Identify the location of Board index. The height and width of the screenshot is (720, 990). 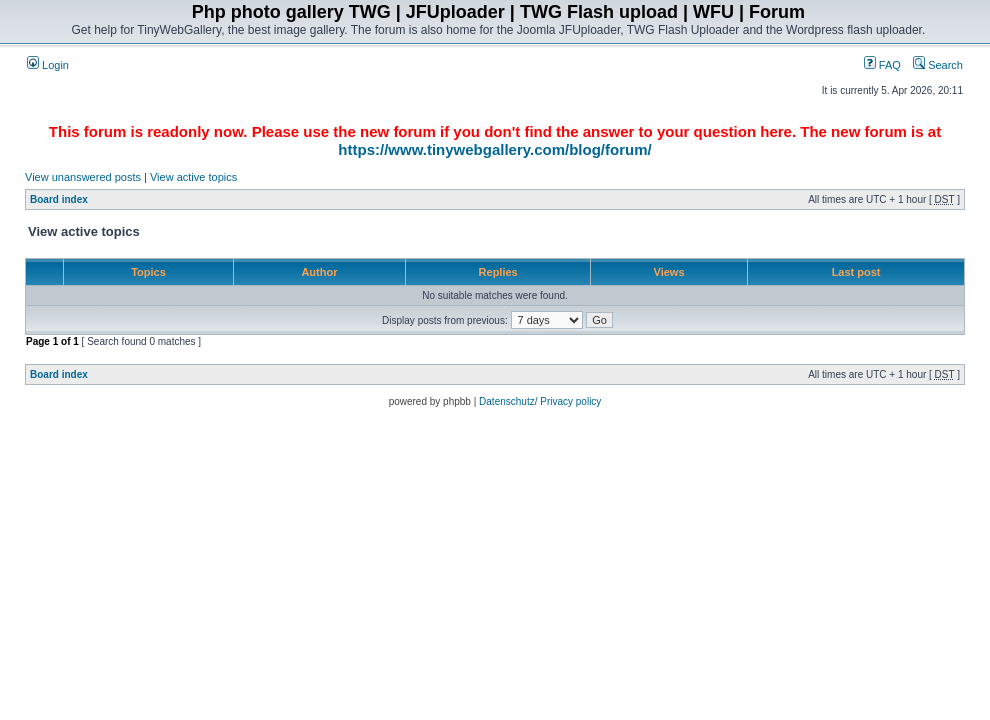
(59, 199).